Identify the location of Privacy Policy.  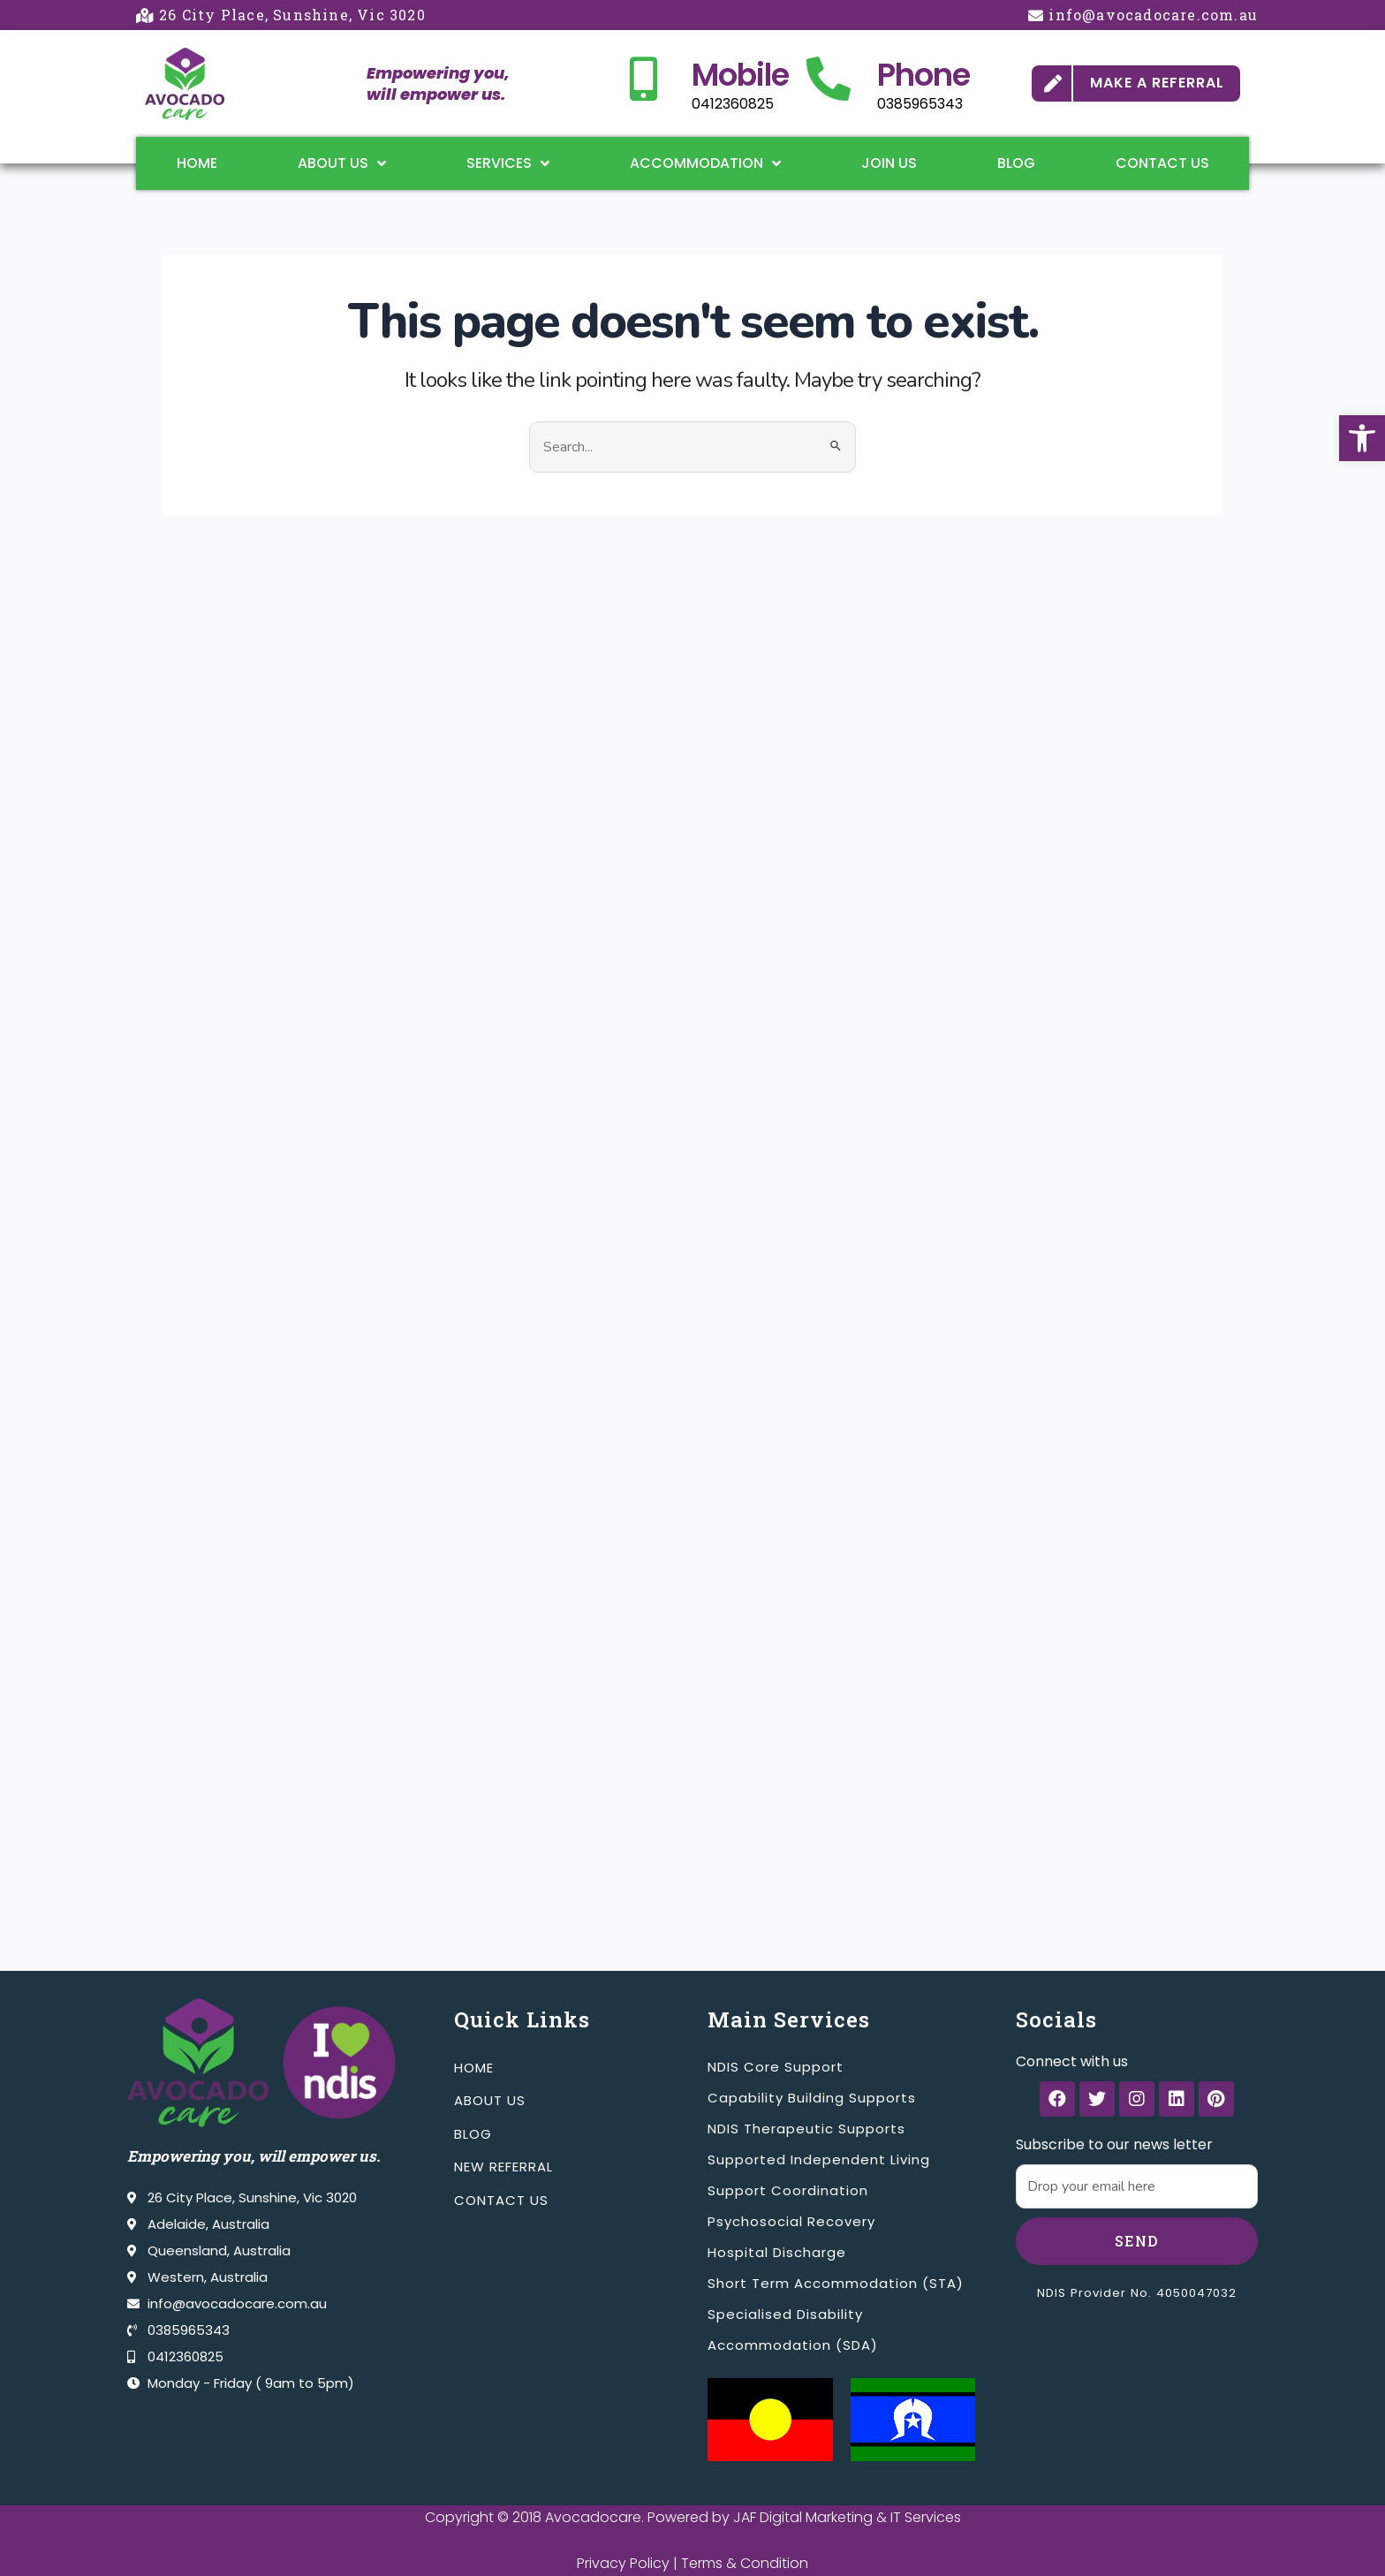
(623, 2563).